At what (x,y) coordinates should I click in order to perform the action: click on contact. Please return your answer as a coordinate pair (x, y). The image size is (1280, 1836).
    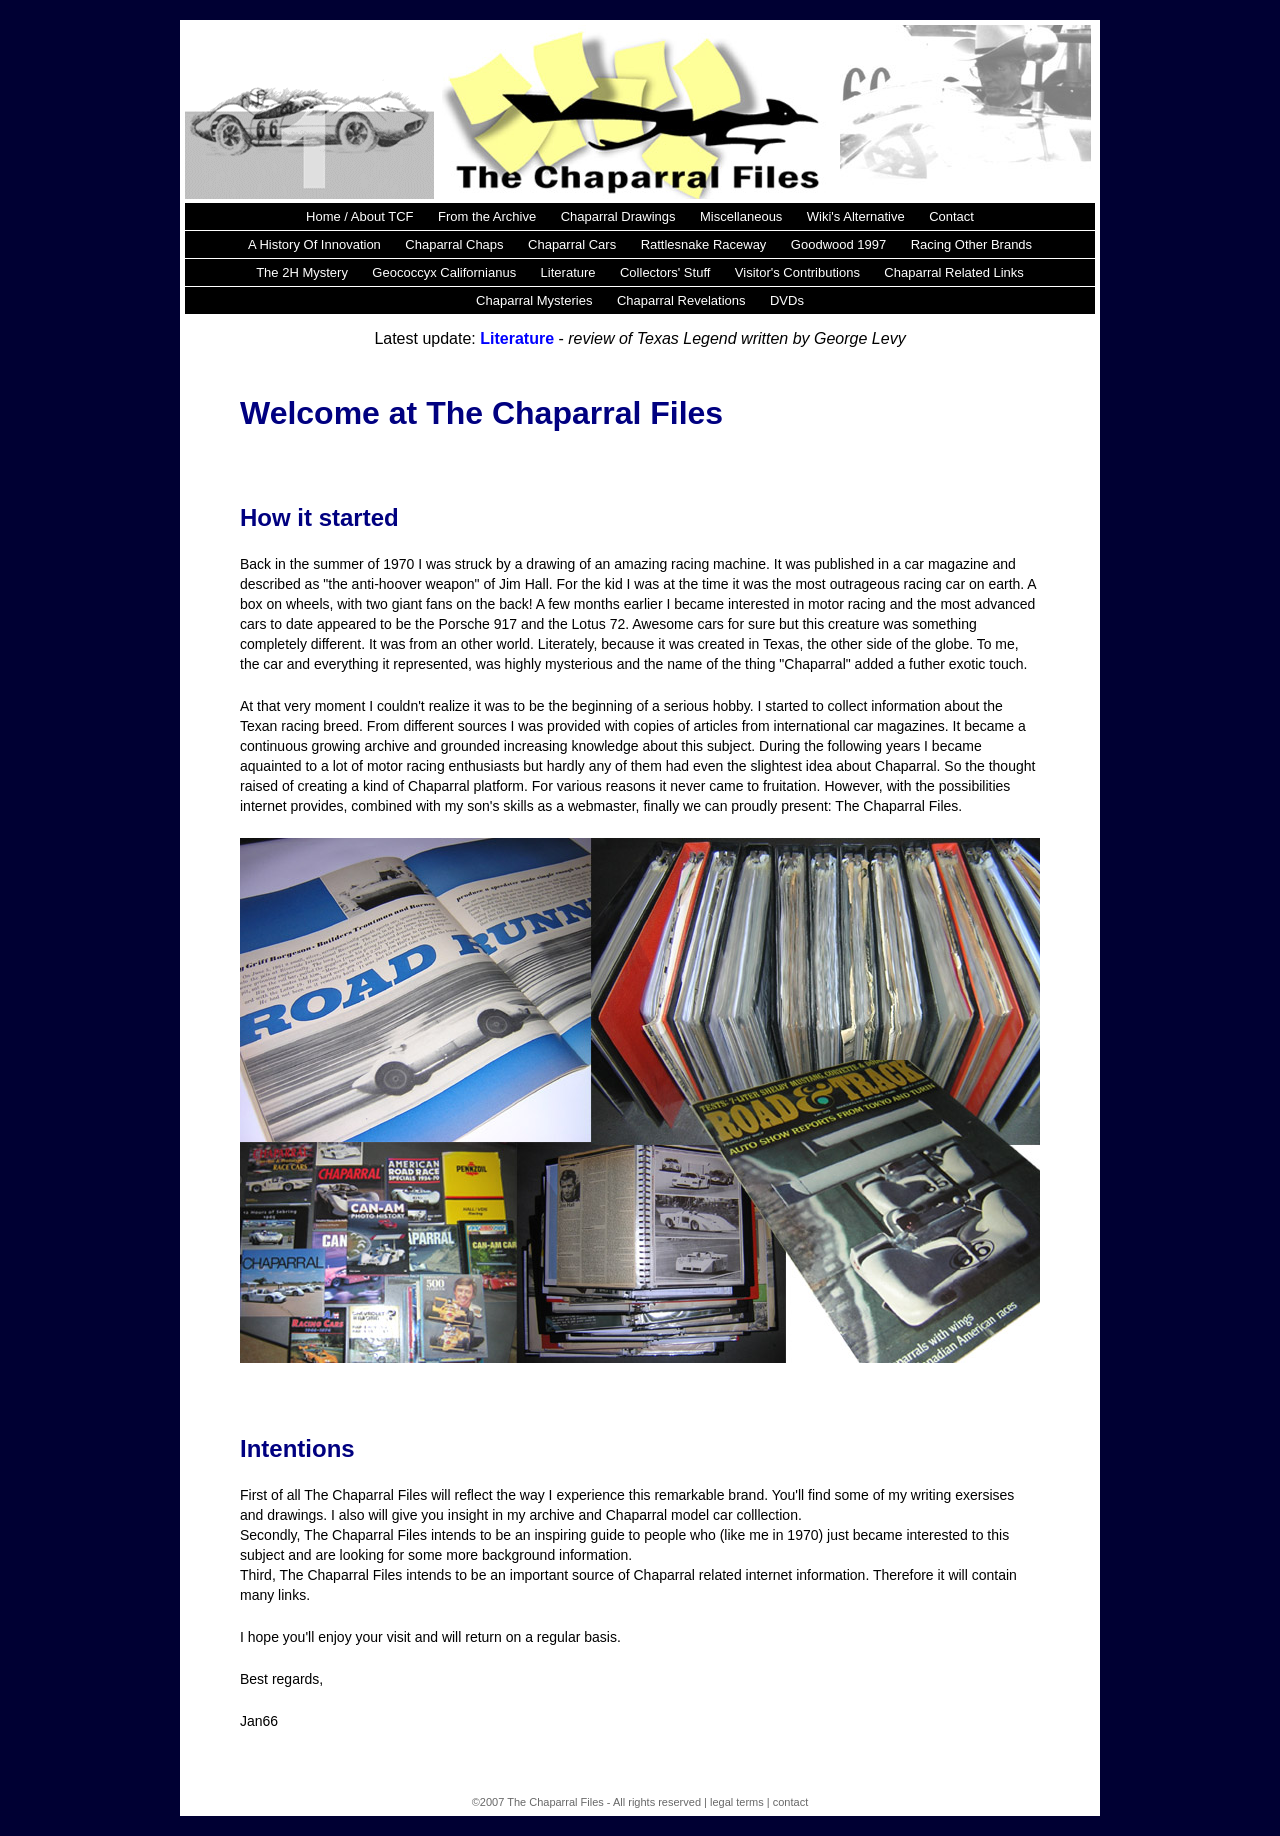
    Looking at the image, I should click on (790, 1802).